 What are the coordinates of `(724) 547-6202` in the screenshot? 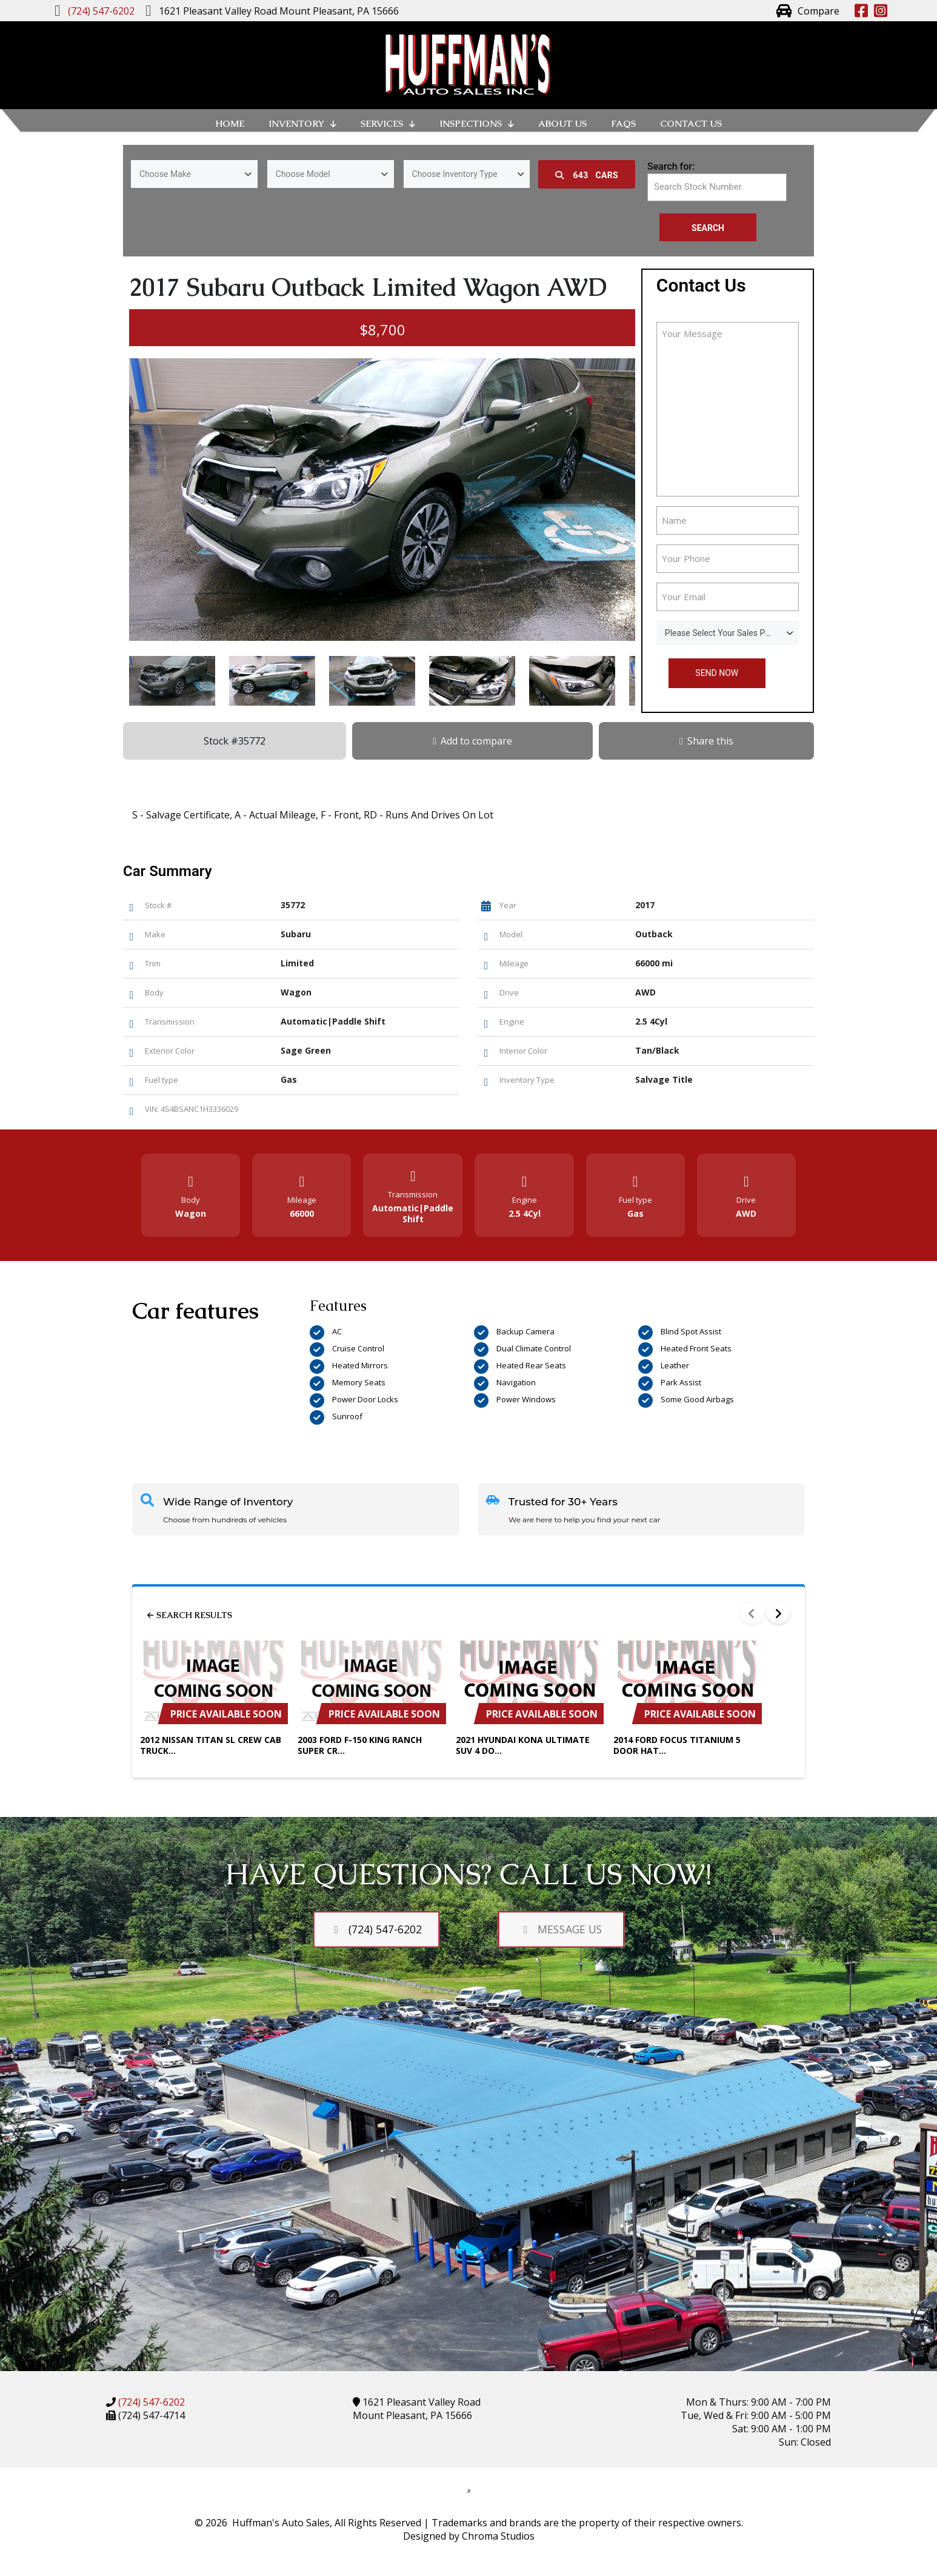 It's located at (150, 2402).